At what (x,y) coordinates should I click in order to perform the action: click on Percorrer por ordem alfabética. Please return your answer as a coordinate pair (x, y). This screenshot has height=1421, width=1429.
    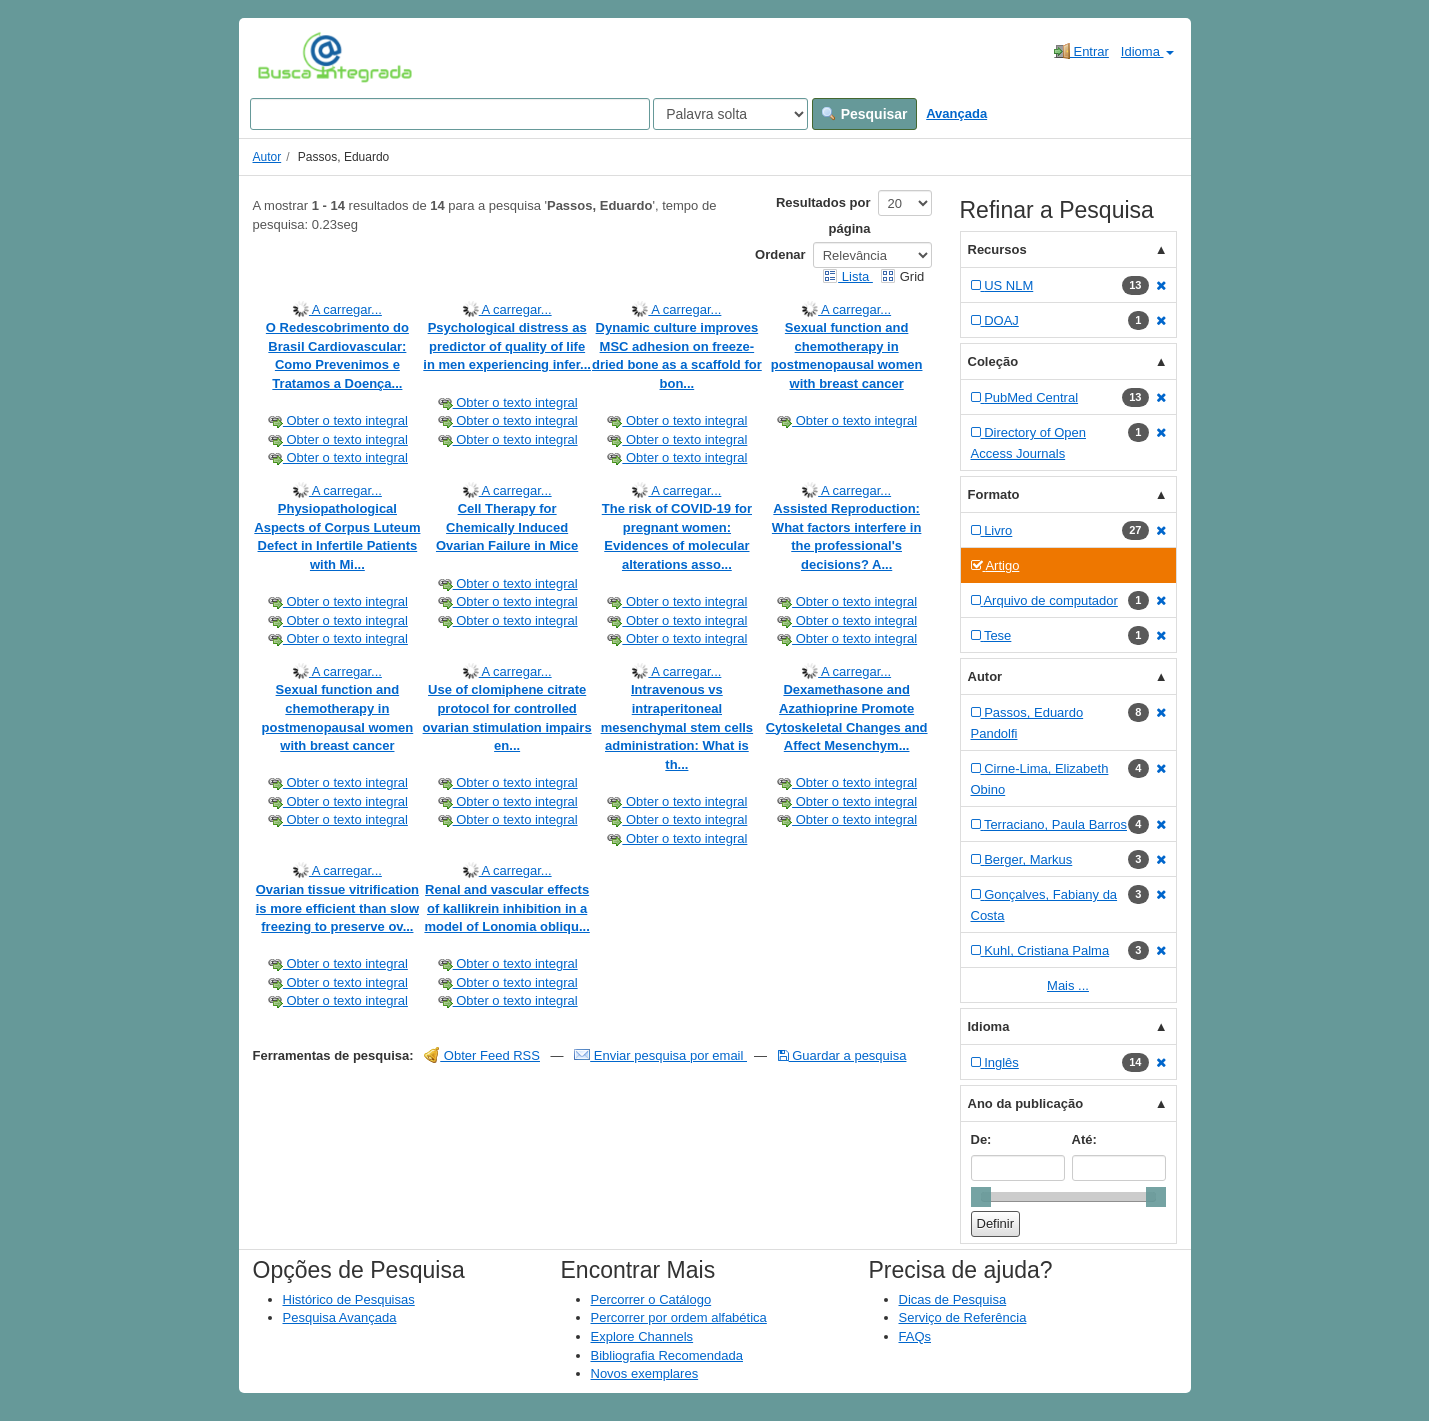
    Looking at the image, I should click on (679, 1317).